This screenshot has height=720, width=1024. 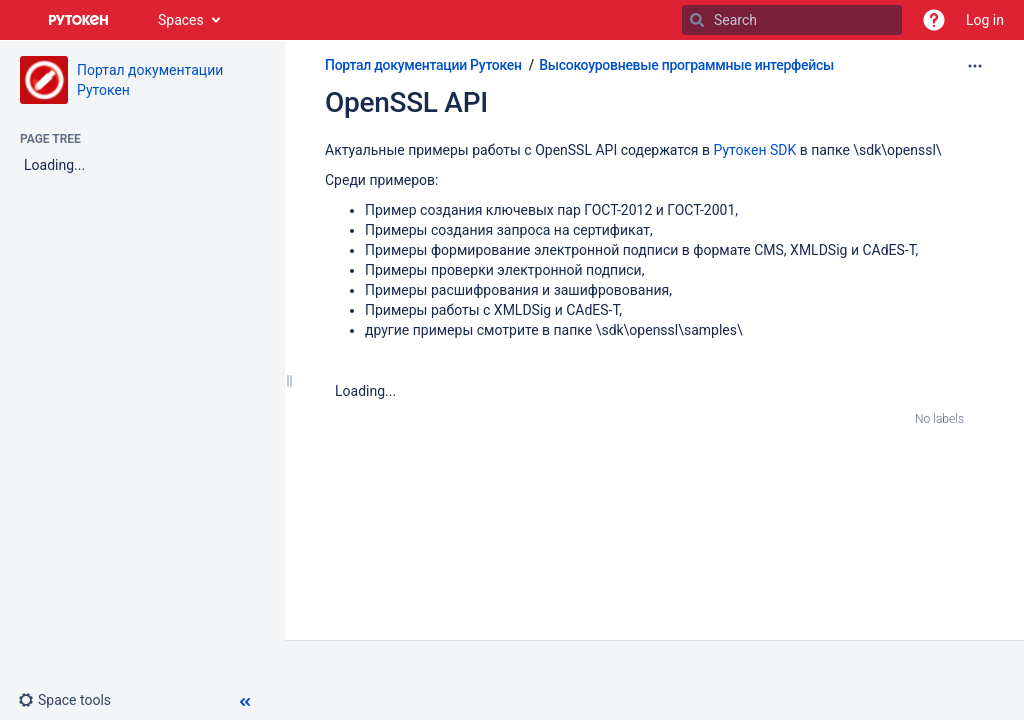 What do you see at coordinates (181, 20) in the screenshot?
I see `Spaces [button]` at bounding box center [181, 20].